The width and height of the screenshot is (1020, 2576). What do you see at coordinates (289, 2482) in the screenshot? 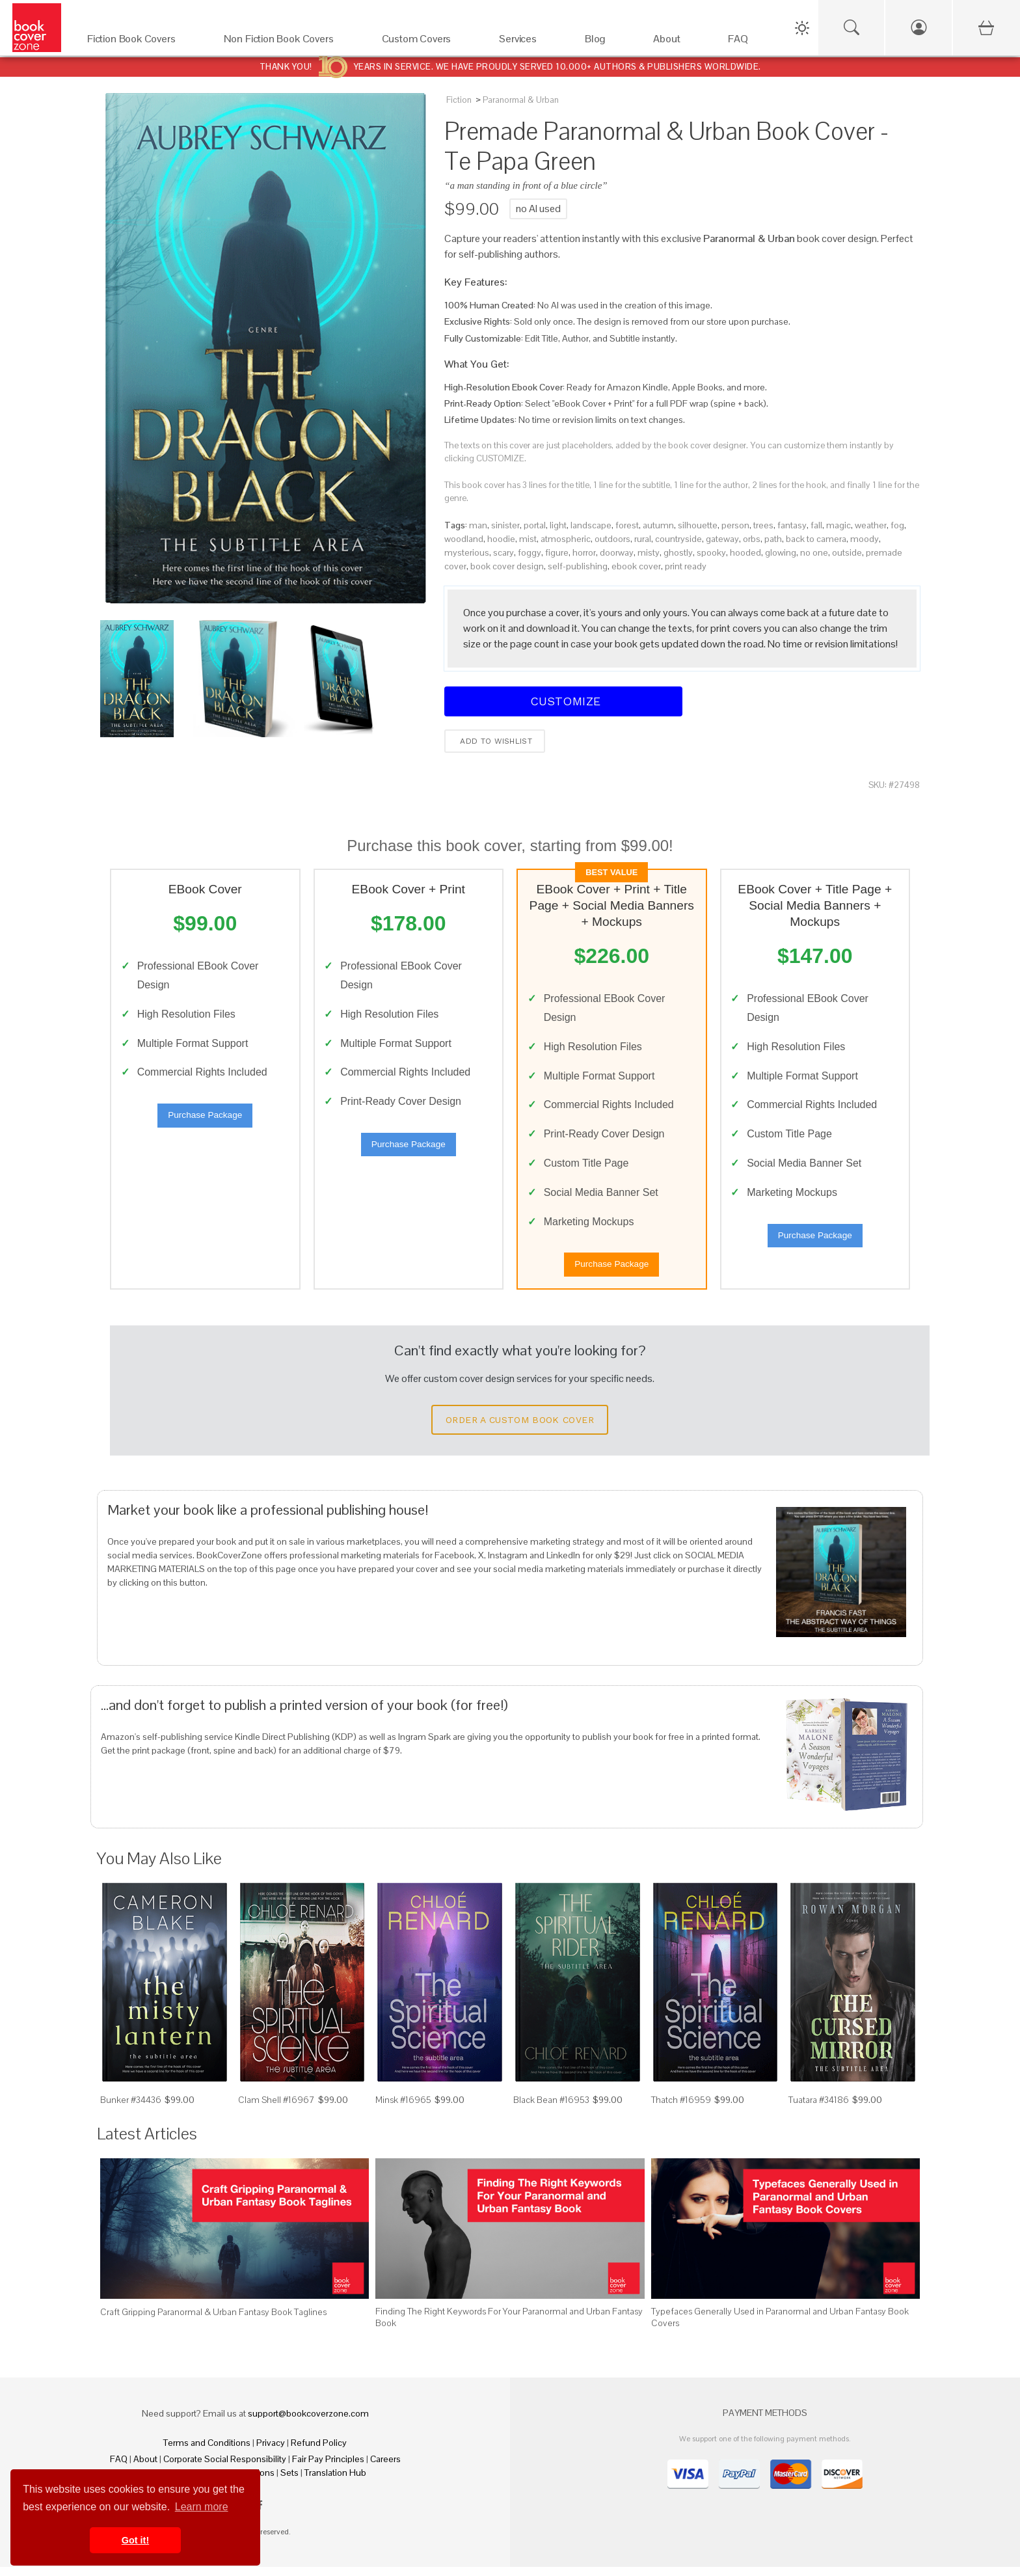
I see `Sets` at bounding box center [289, 2482].